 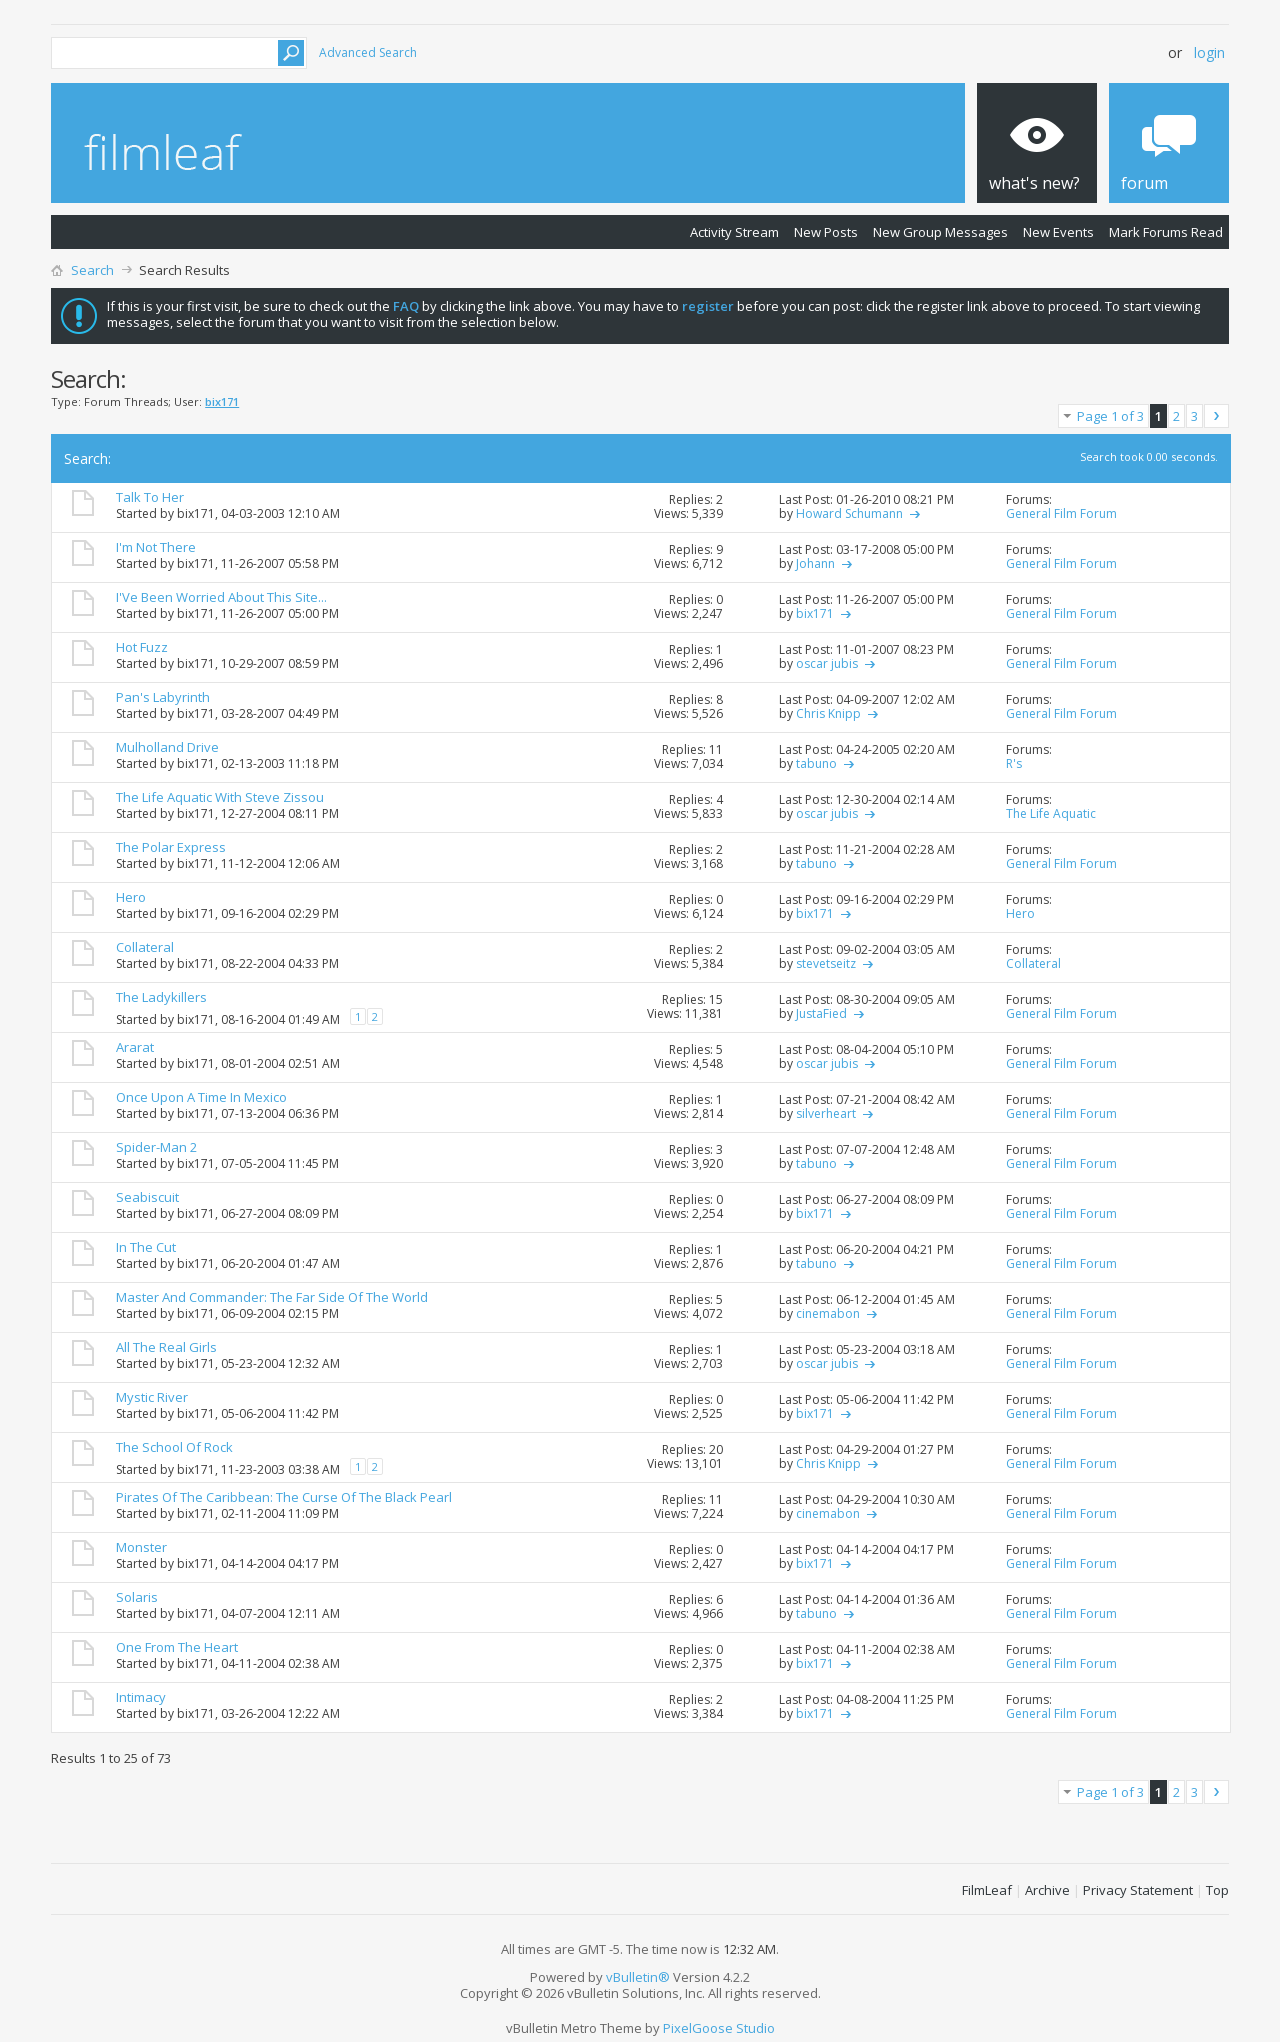 What do you see at coordinates (828, 1313) in the screenshot?
I see `cinemabon` at bounding box center [828, 1313].